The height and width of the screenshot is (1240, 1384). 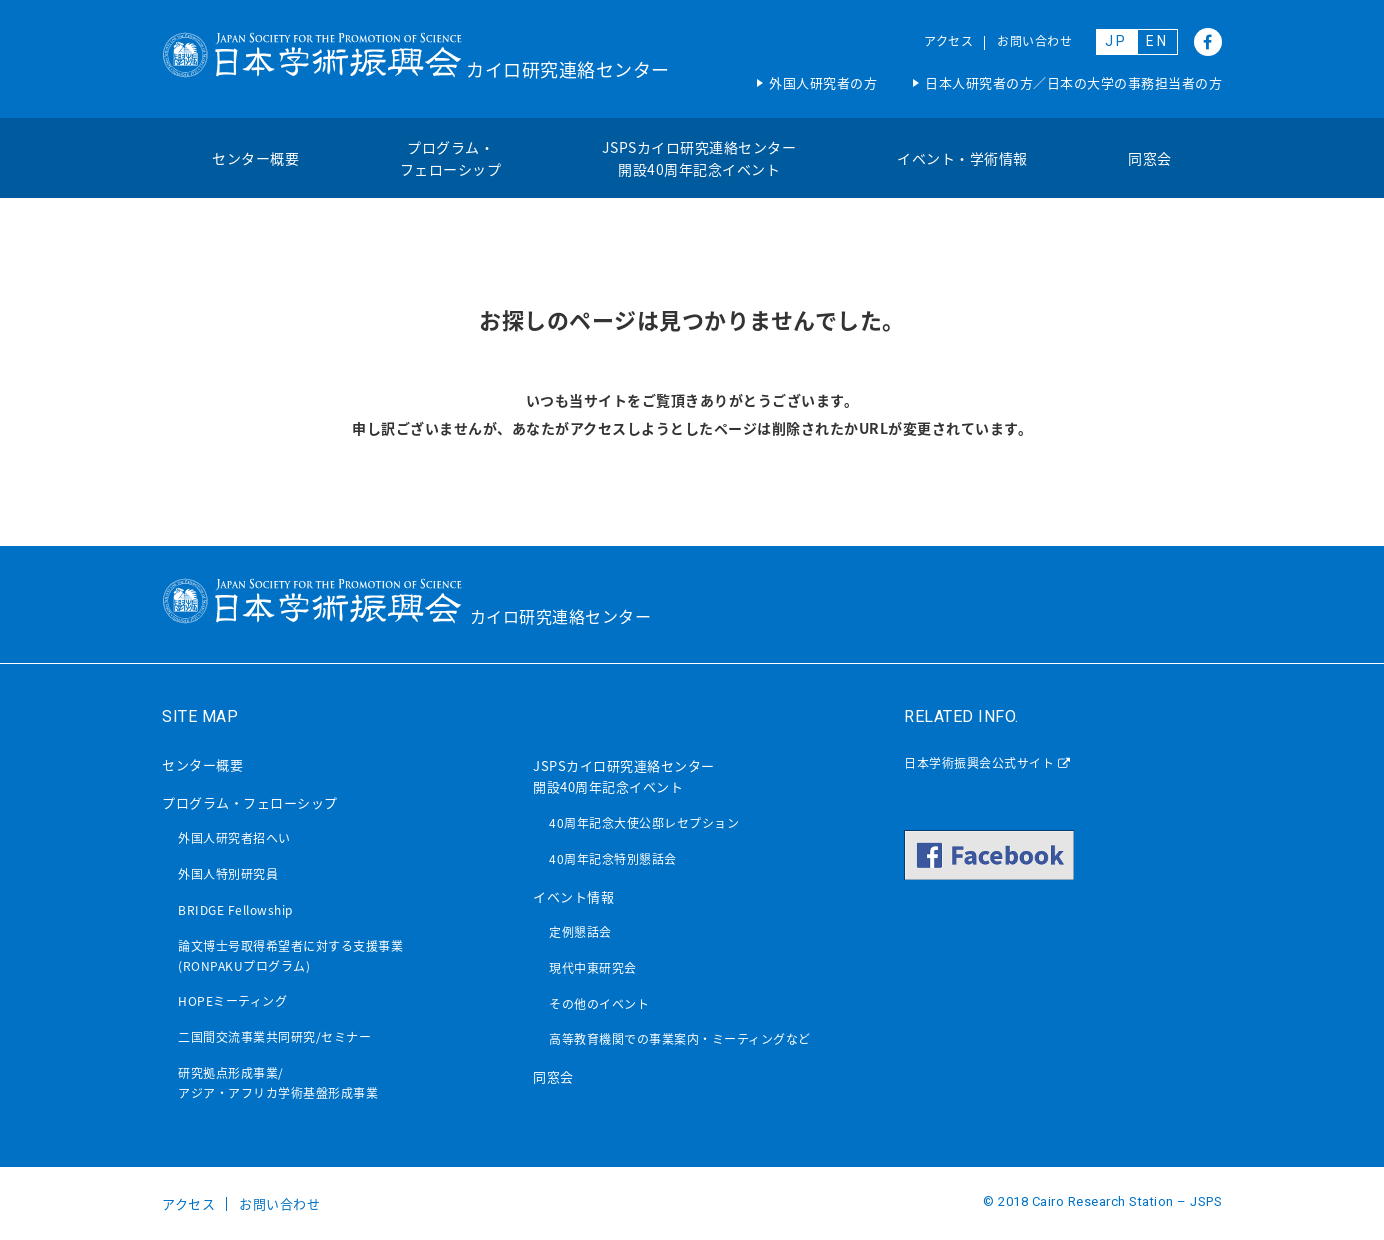 What do you see at coordinates (987, 763) in the screenshot?
I see `日本学術振興会公式サイト` at bounding box center [987, 763].